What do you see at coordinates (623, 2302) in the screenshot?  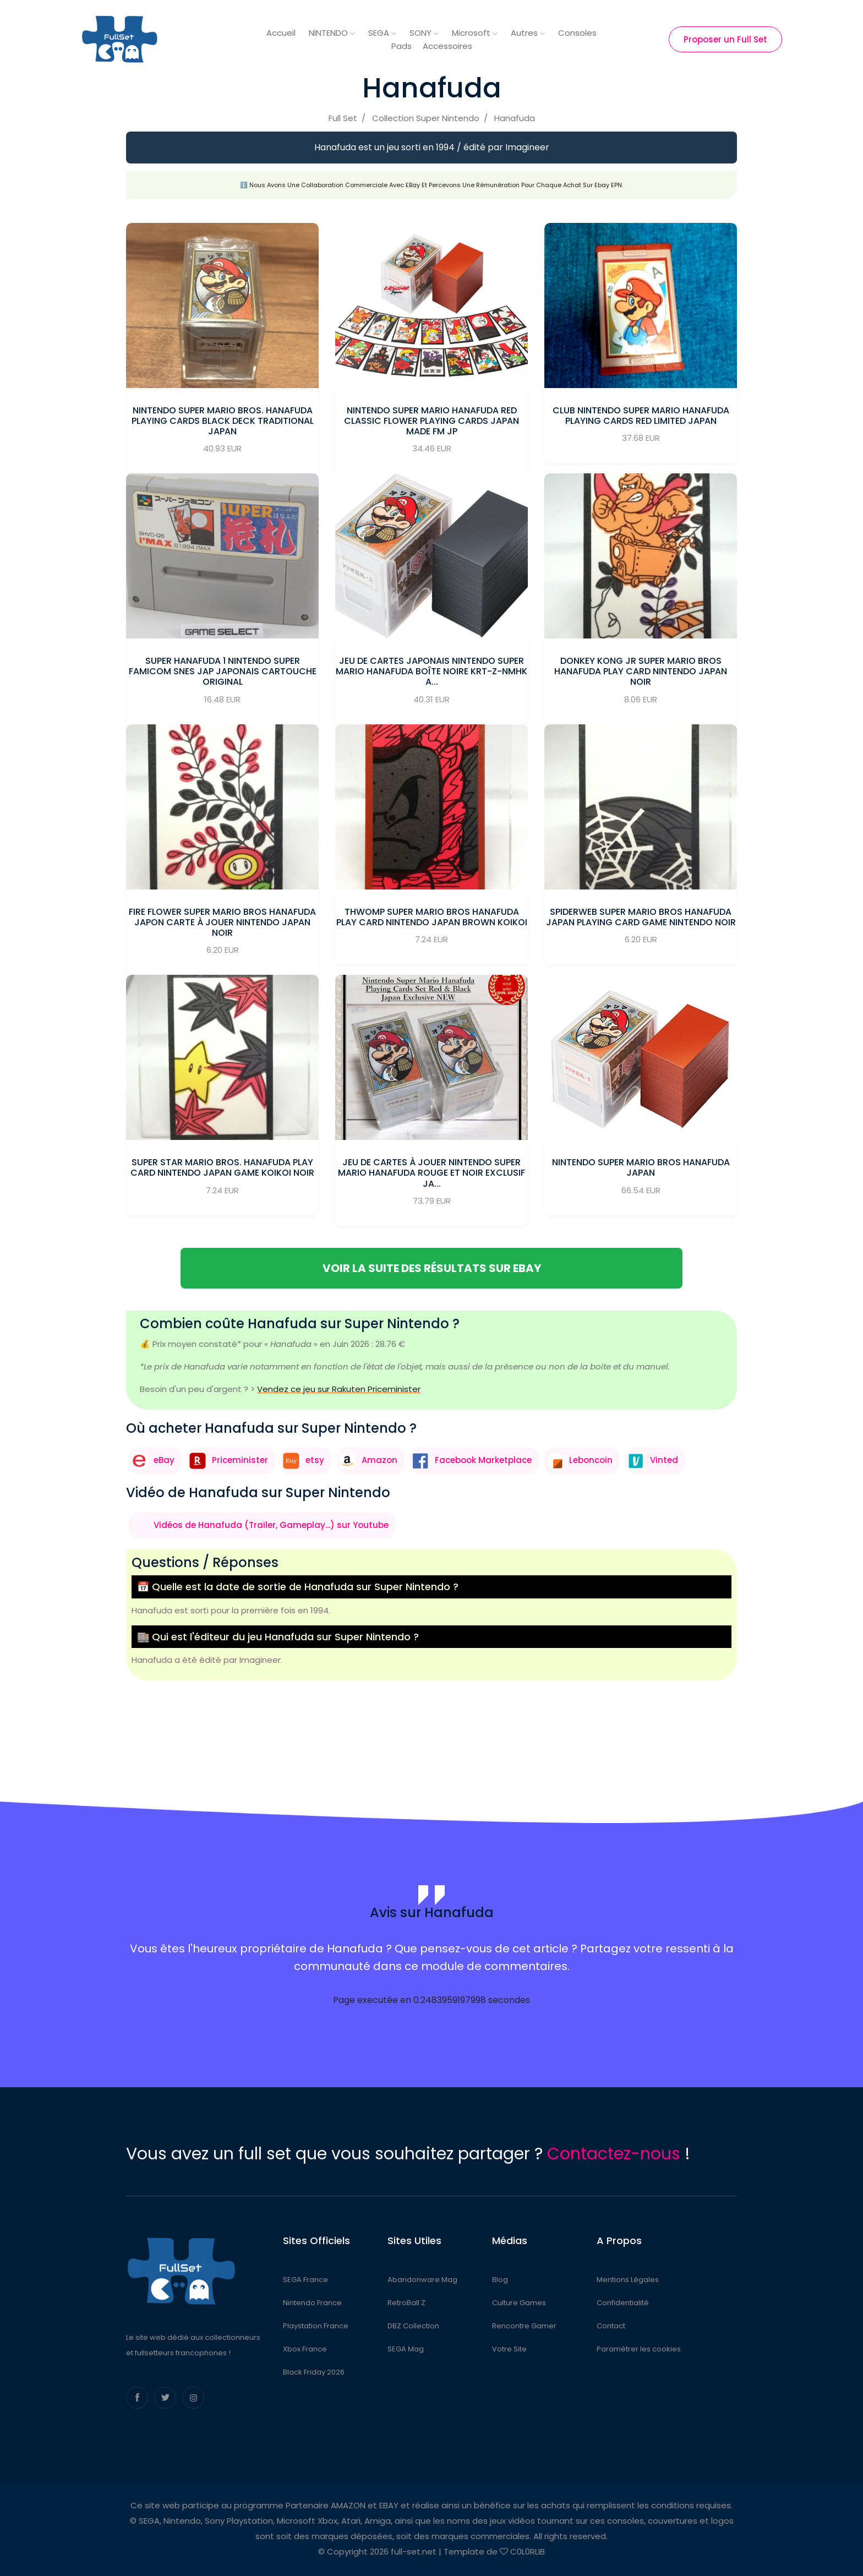 I see `Confidentialité` at bounding box center [623, 2302].